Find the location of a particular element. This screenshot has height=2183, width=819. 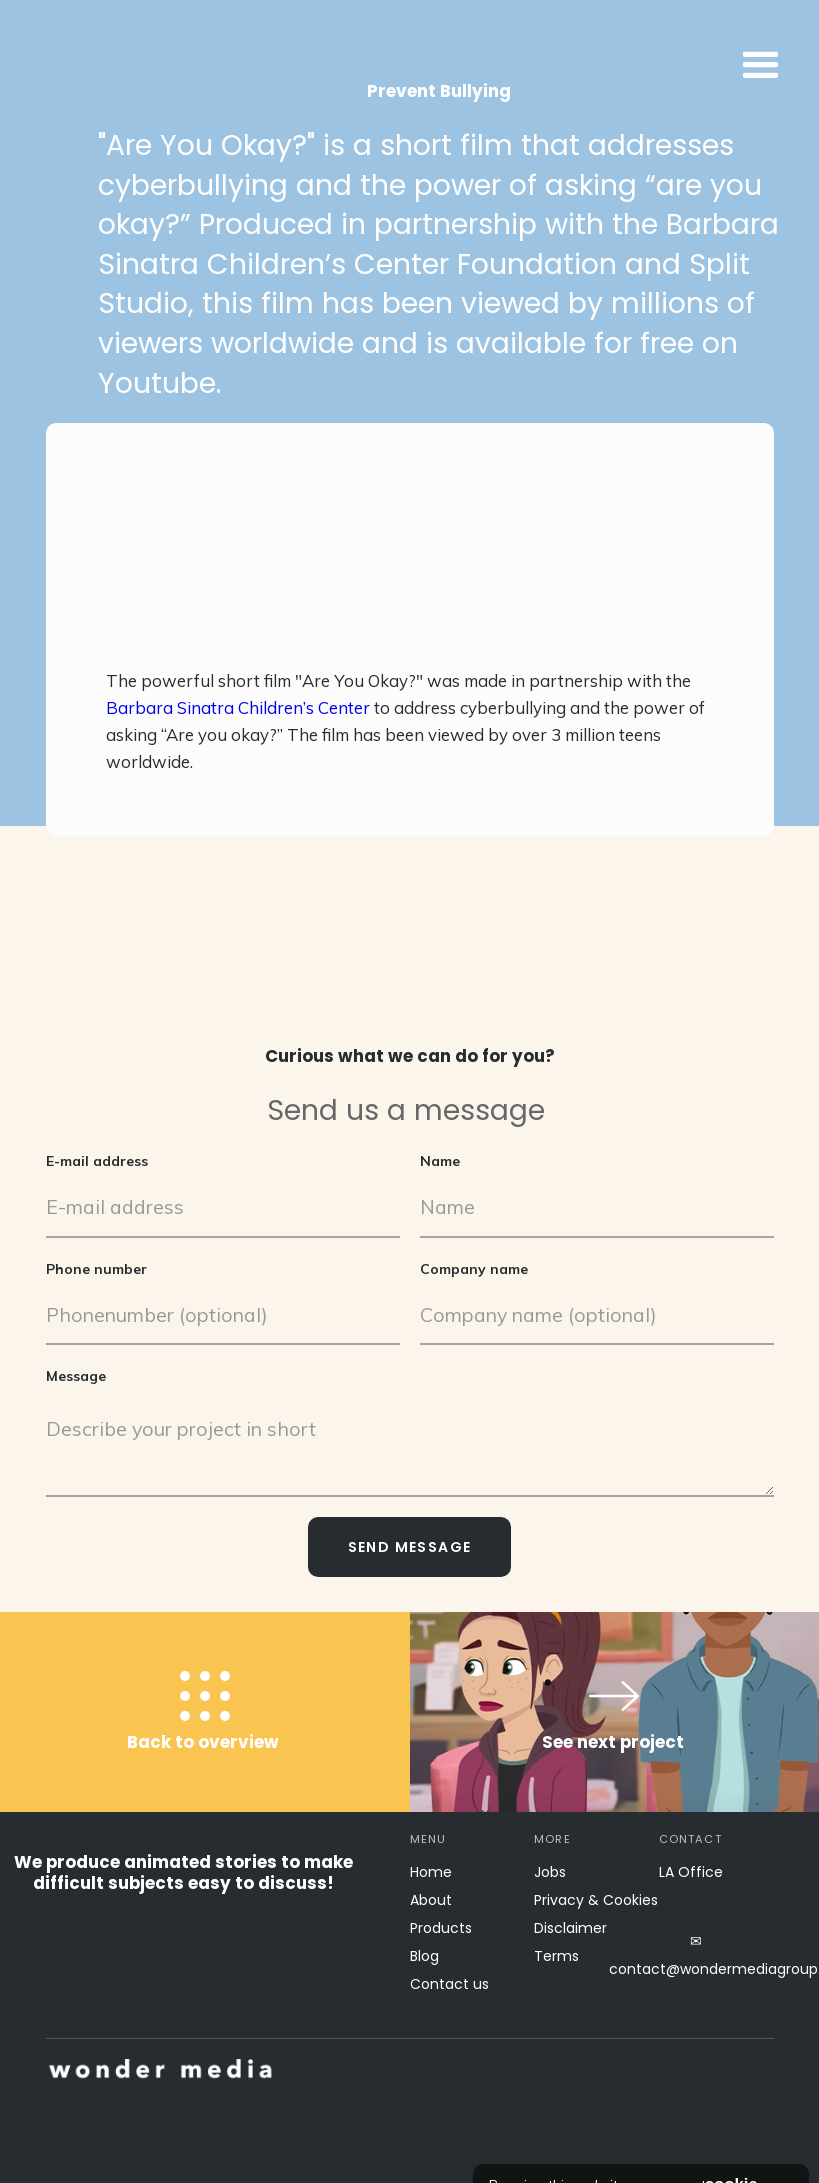

About is located at coordinates (431, 1900).